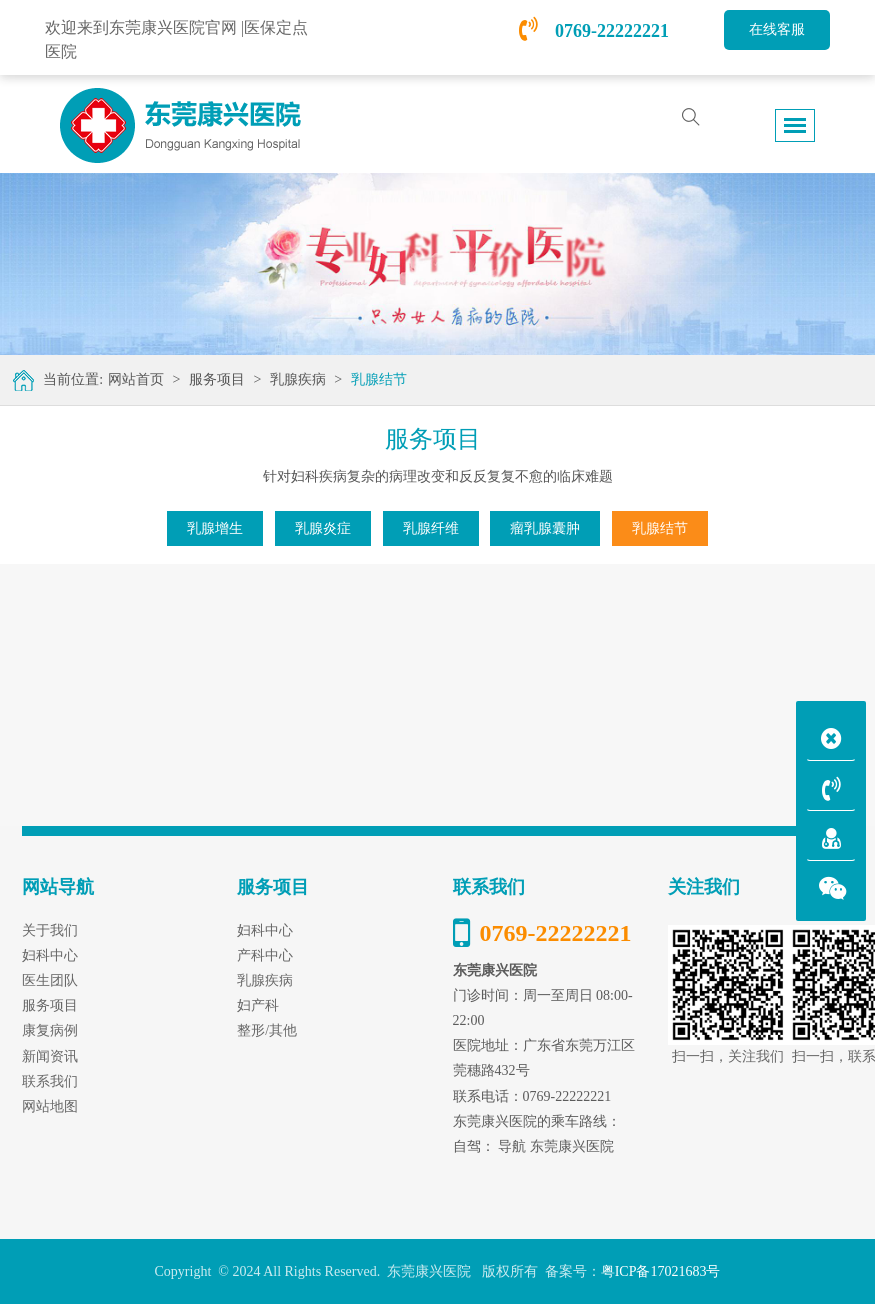  Describe the element at coordinates (267, 1030) in the screenshot. I see `整形/其他` at that location.